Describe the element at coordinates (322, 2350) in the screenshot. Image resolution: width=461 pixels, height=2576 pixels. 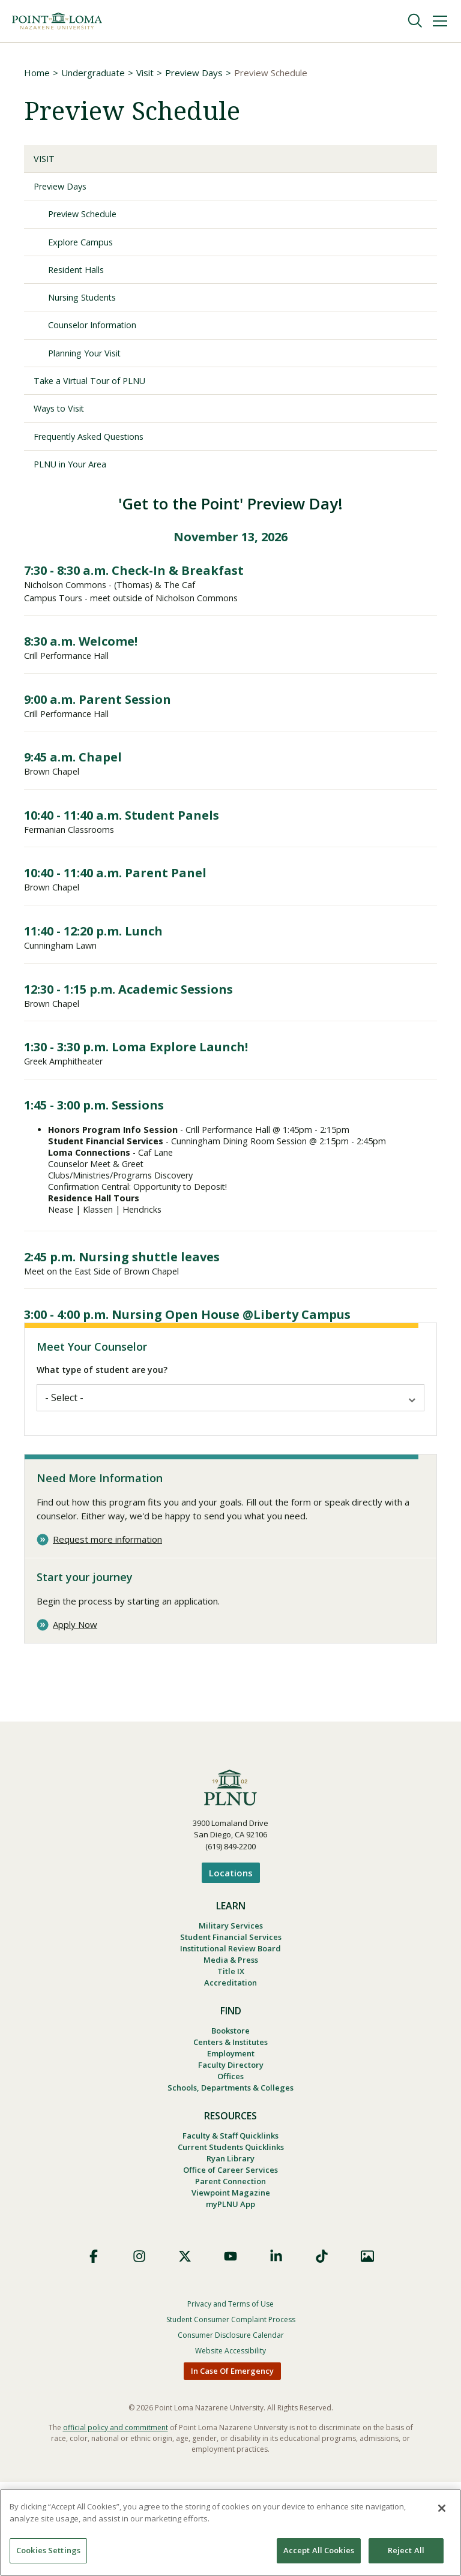
I see `TikTok` at that location.